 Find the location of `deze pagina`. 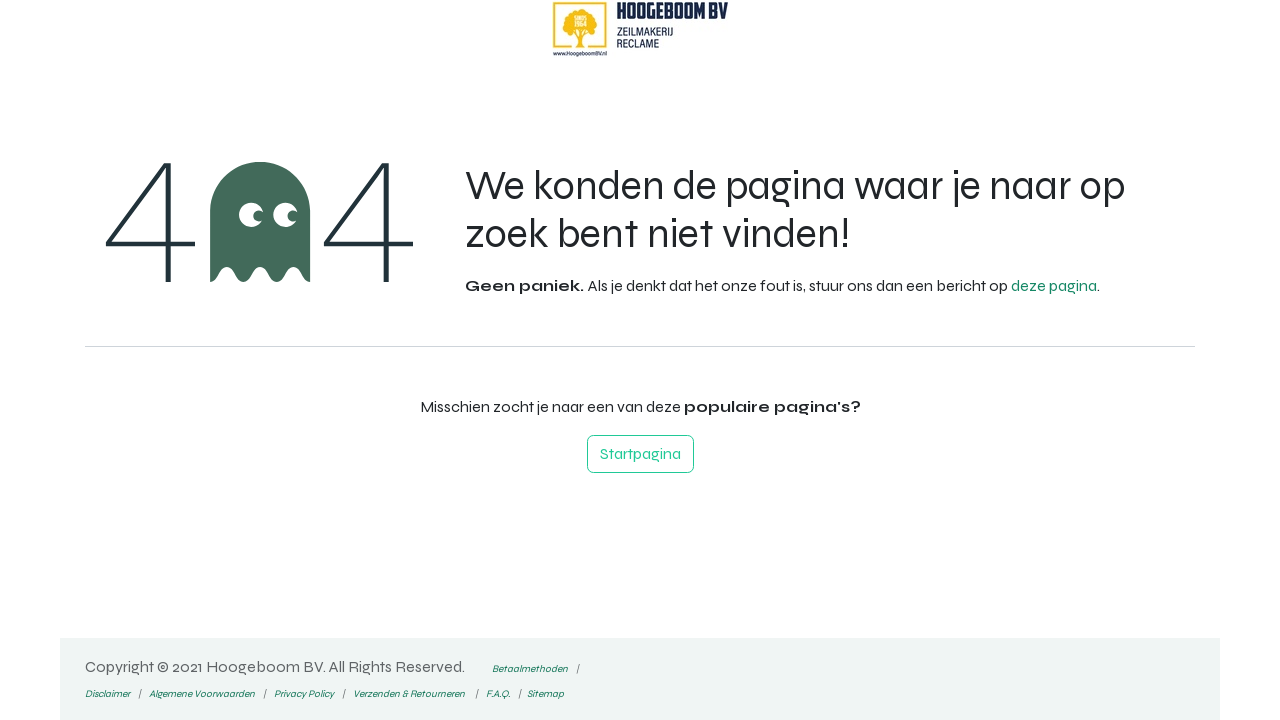

deze pagina is located at coordinates (1054, 285).